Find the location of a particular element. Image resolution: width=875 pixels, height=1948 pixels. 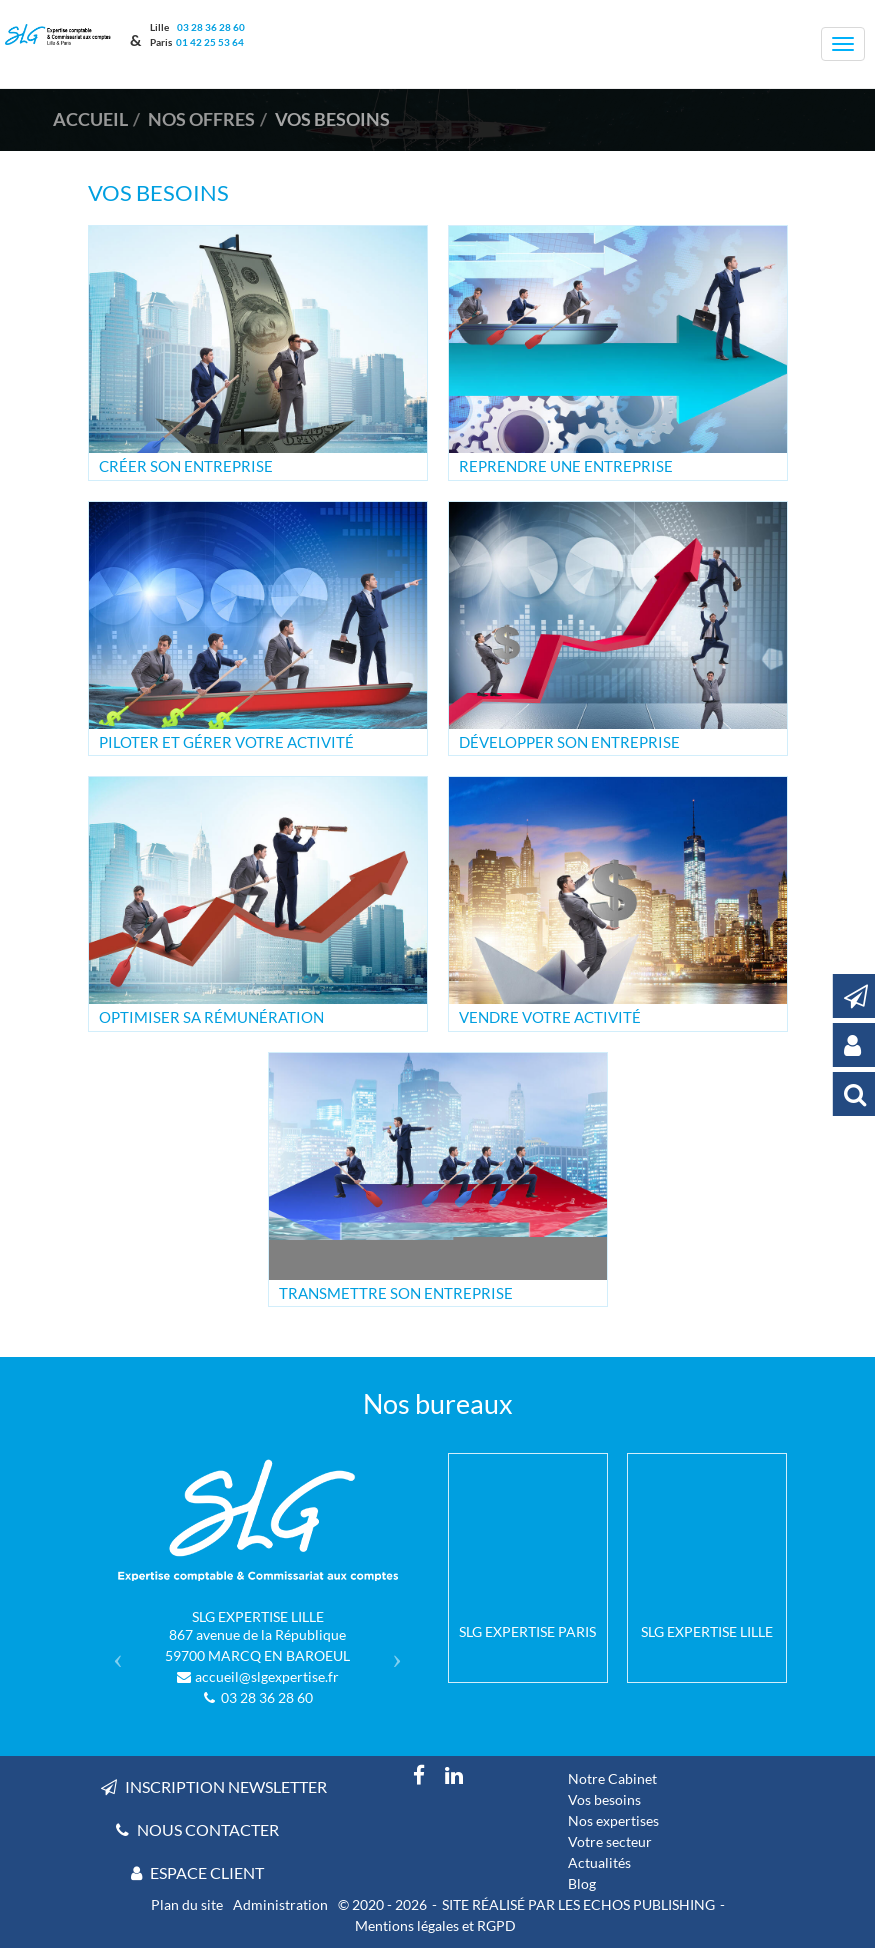

Mentions légales et RGPD is located at coordinates (435, 1925).